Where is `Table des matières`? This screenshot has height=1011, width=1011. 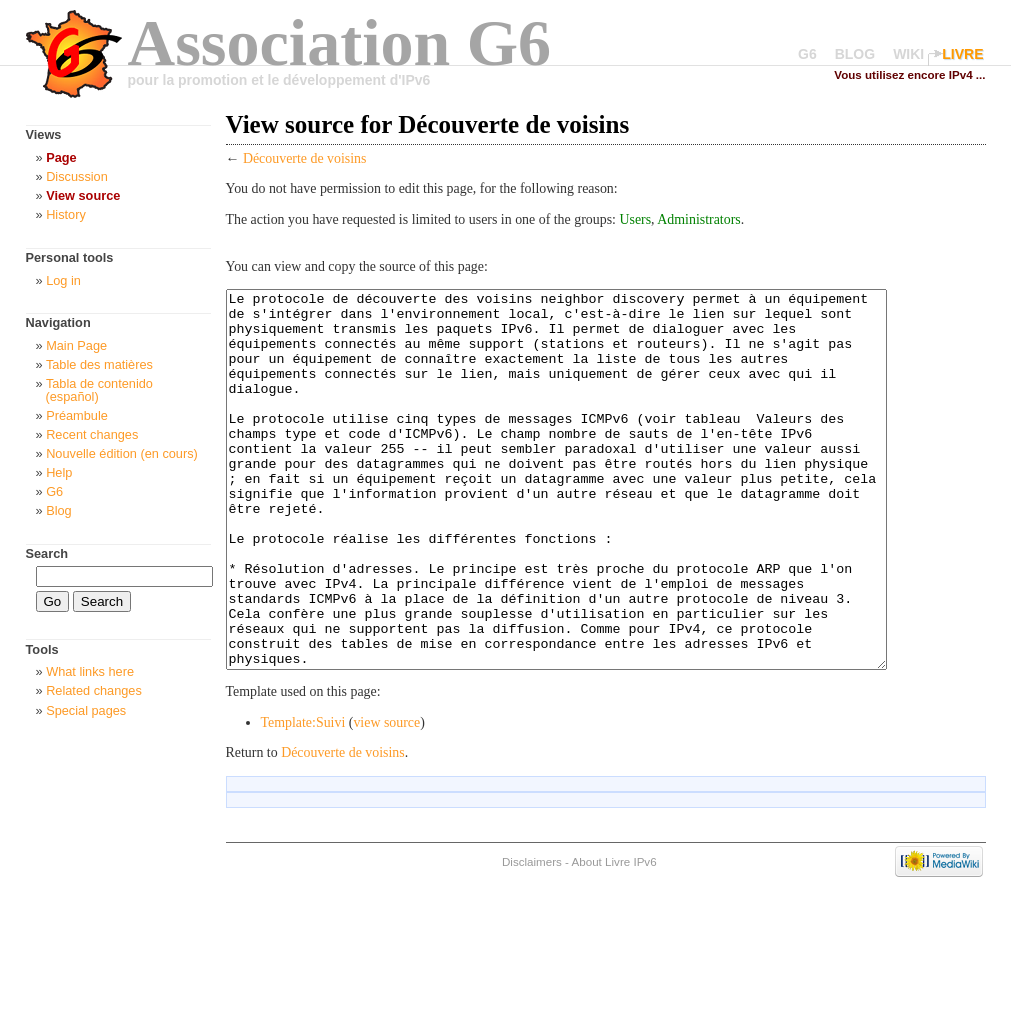 Table des matières is located at coordinates (99, 364).